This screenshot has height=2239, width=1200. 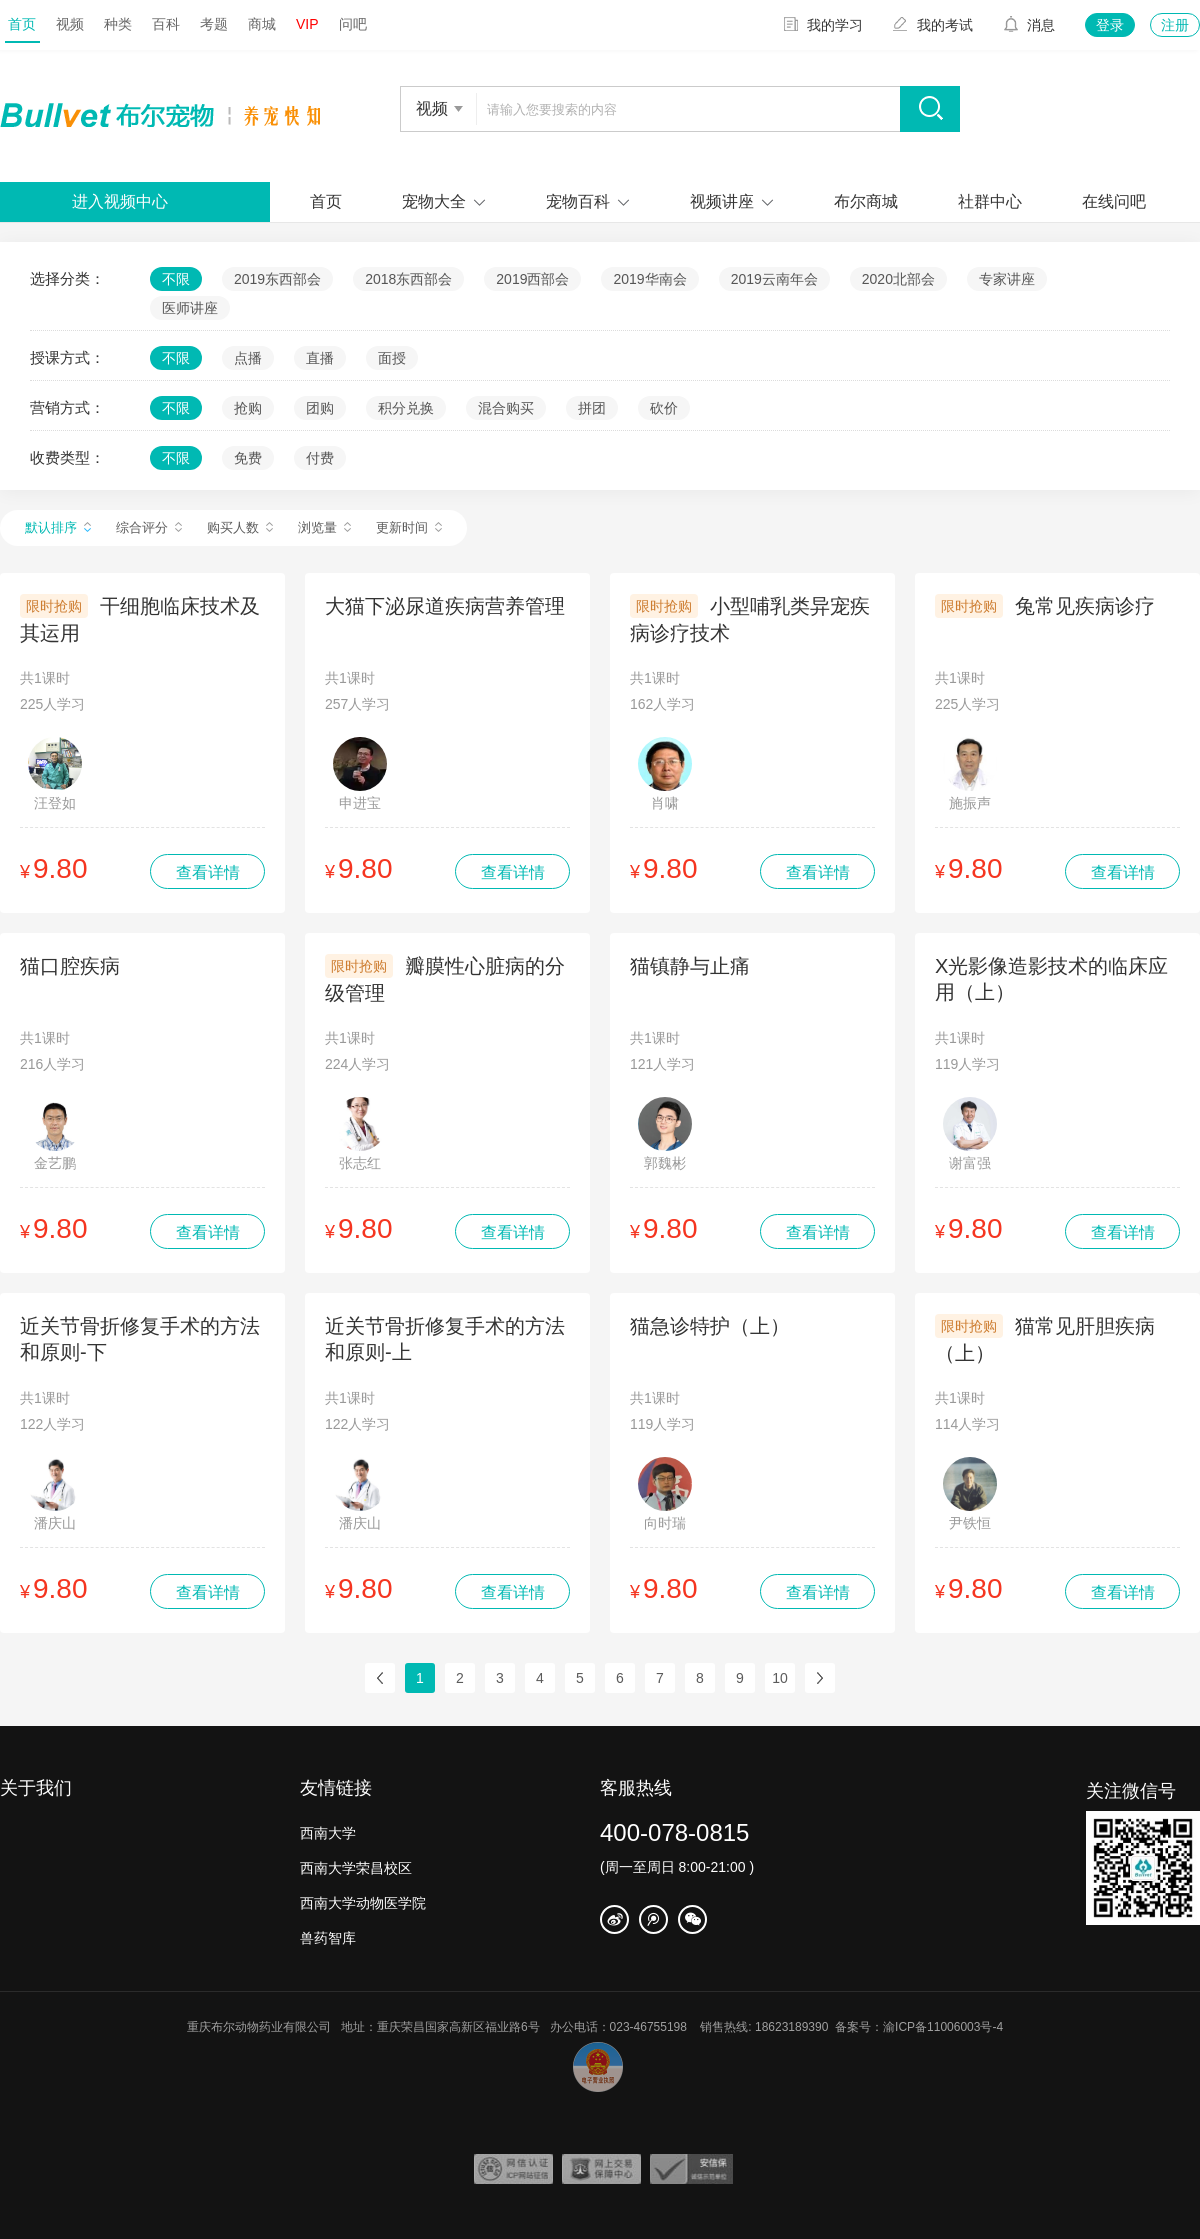 I want to click on 2019西部会, so click(x=532, y=279).